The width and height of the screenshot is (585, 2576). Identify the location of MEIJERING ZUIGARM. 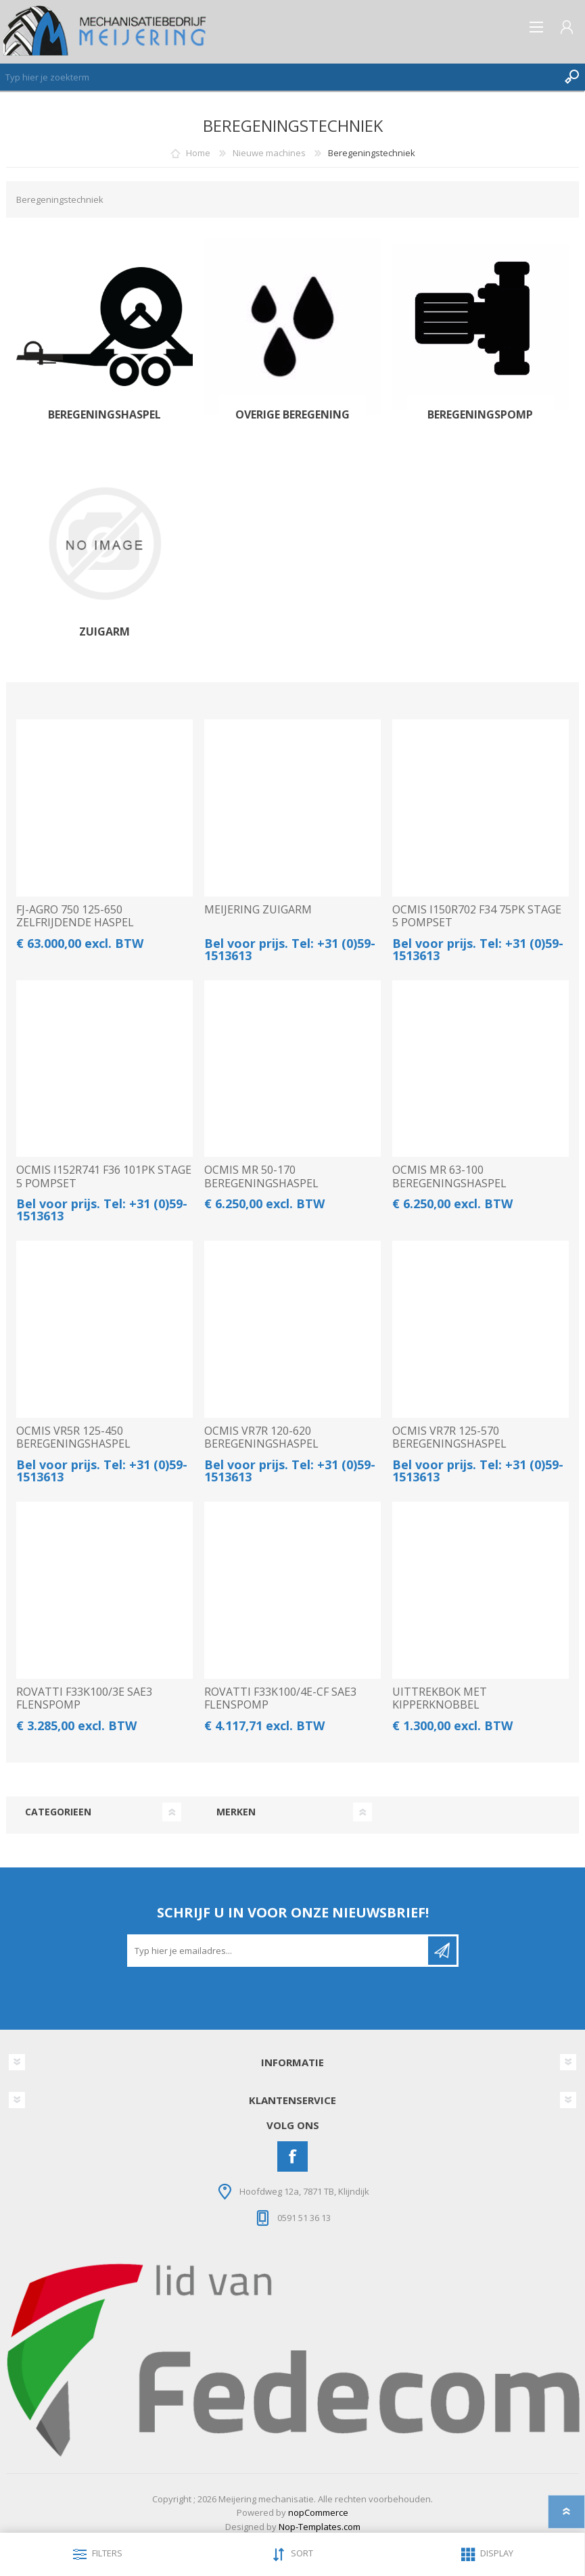
(258, 909).